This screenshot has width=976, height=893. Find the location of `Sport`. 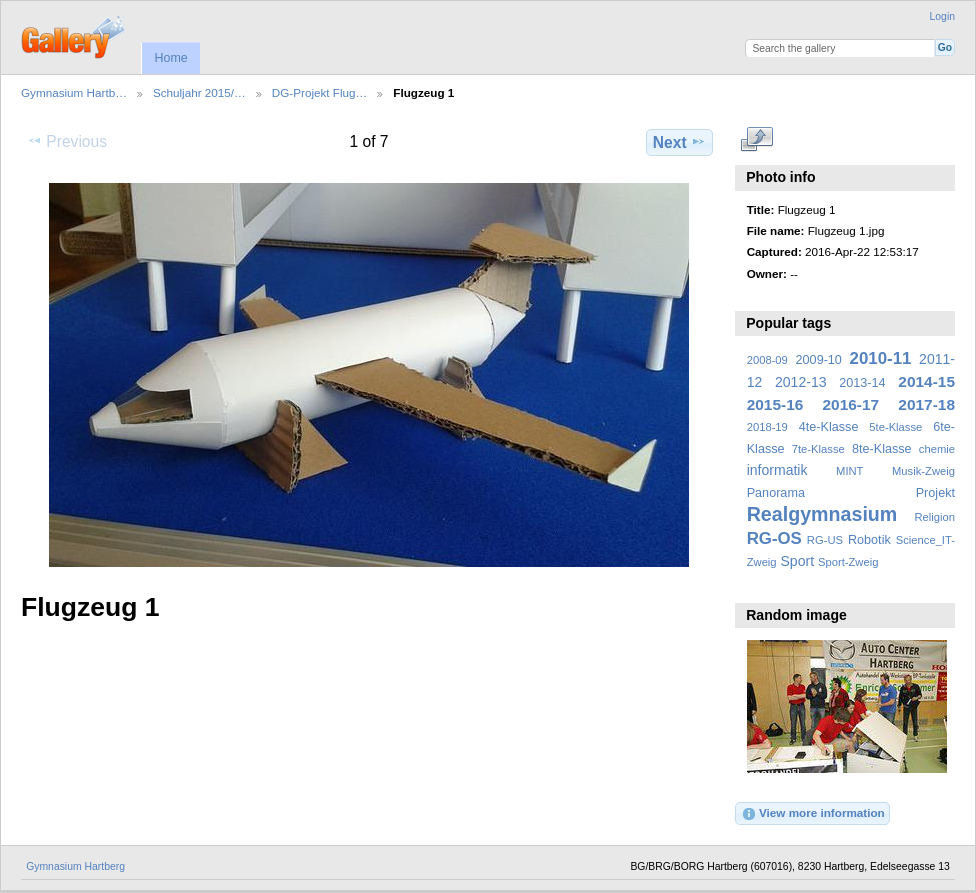

Sport is located at coordinates (798, 561).